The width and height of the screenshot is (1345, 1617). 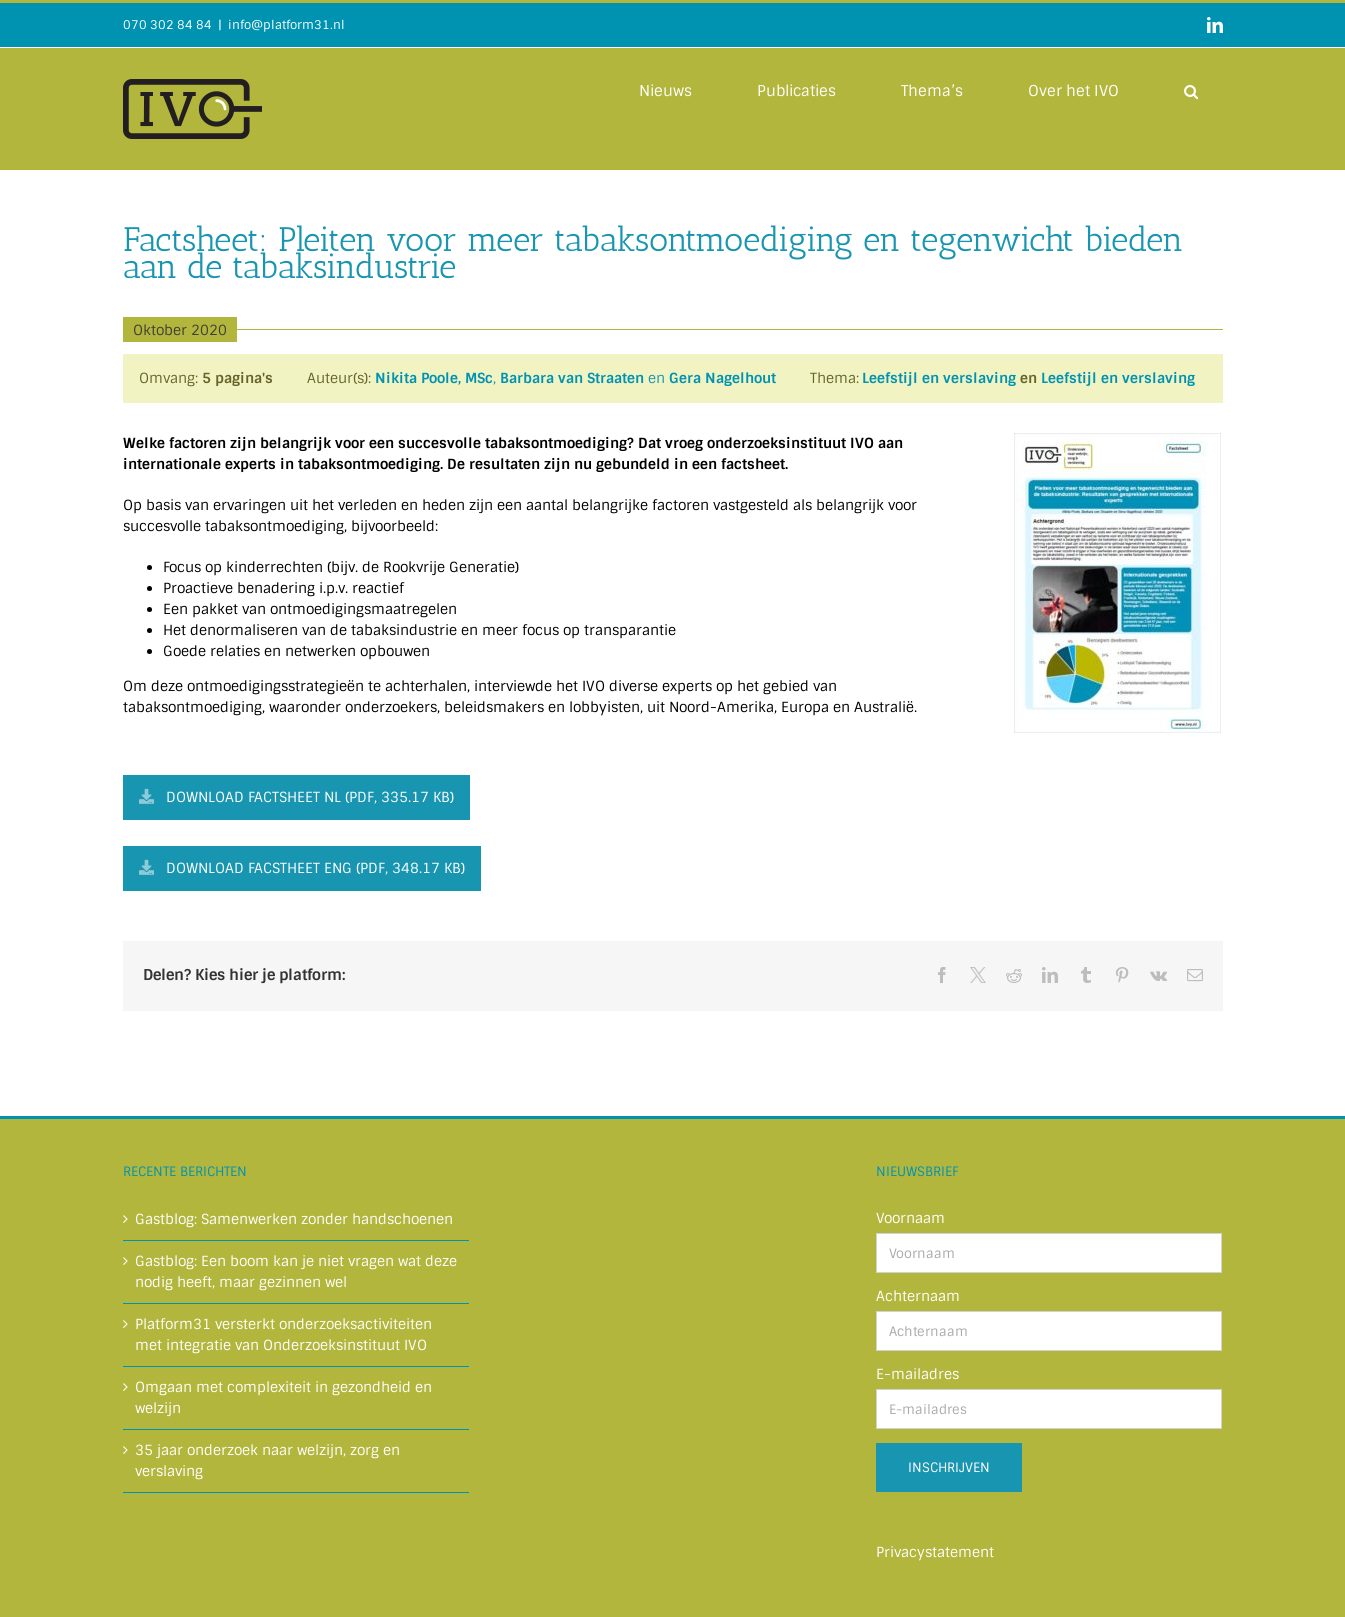 What do you see at coordinates (296, 797) in the screenshot?
I see `Download factsheet NL (PDF, 335.17 KB)` at bounding box center [296, 797].